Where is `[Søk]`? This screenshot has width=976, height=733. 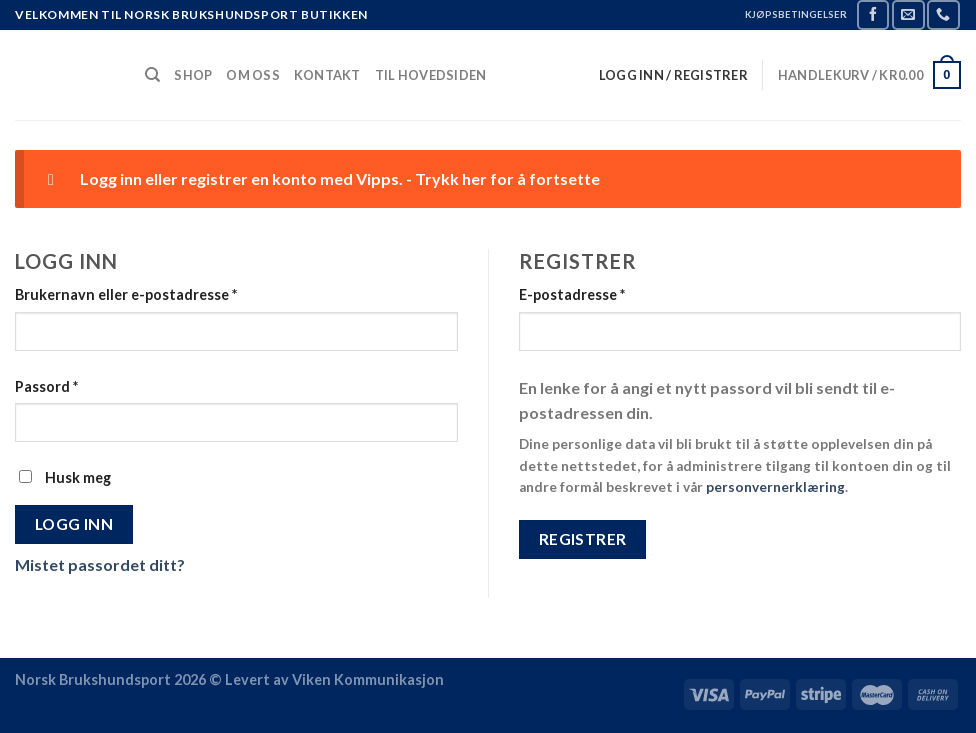 [Søk] is located at coordinates (152, 75).